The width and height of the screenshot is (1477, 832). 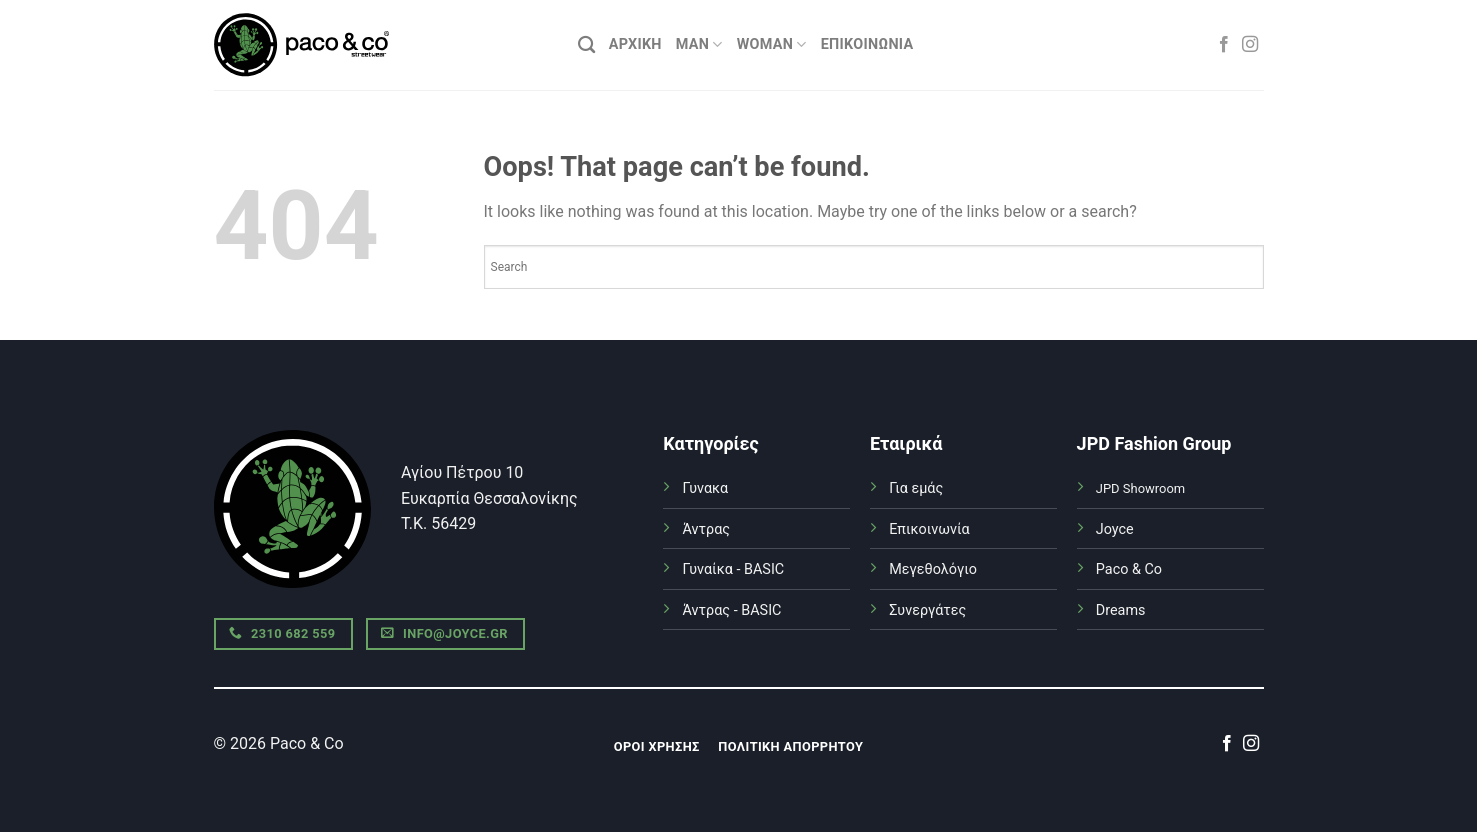 I want to click on [Follow on Instagram], so click(x=1250, y=45).